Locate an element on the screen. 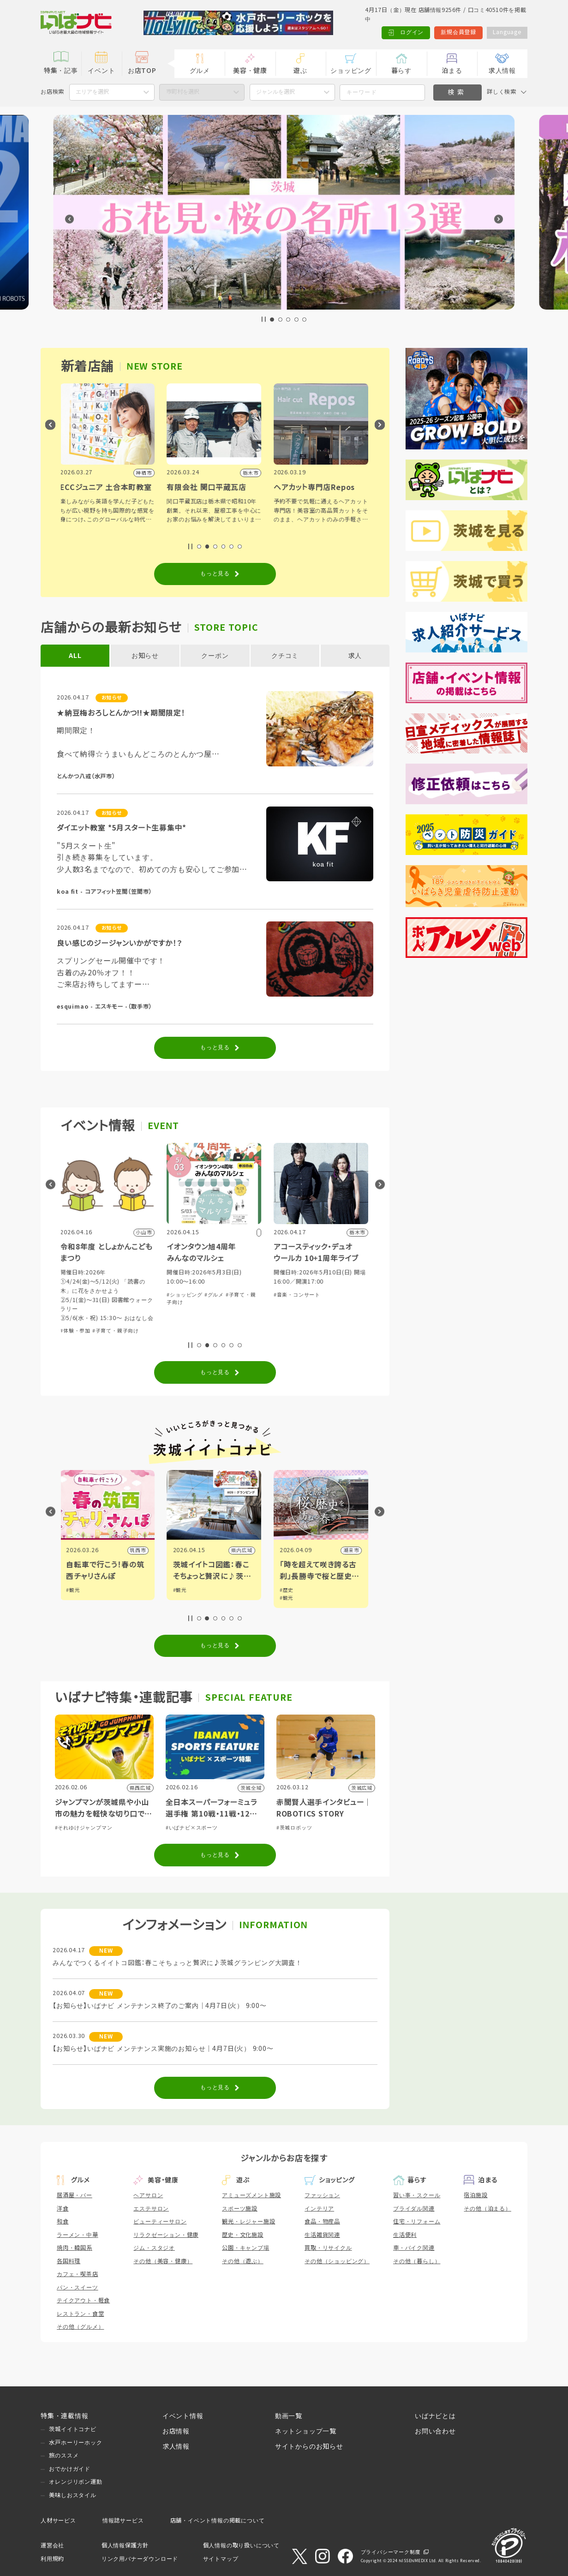 This screenshot has height=2576, width=568. 公園・キャンプ場 is located at coordinates (245, 2248).